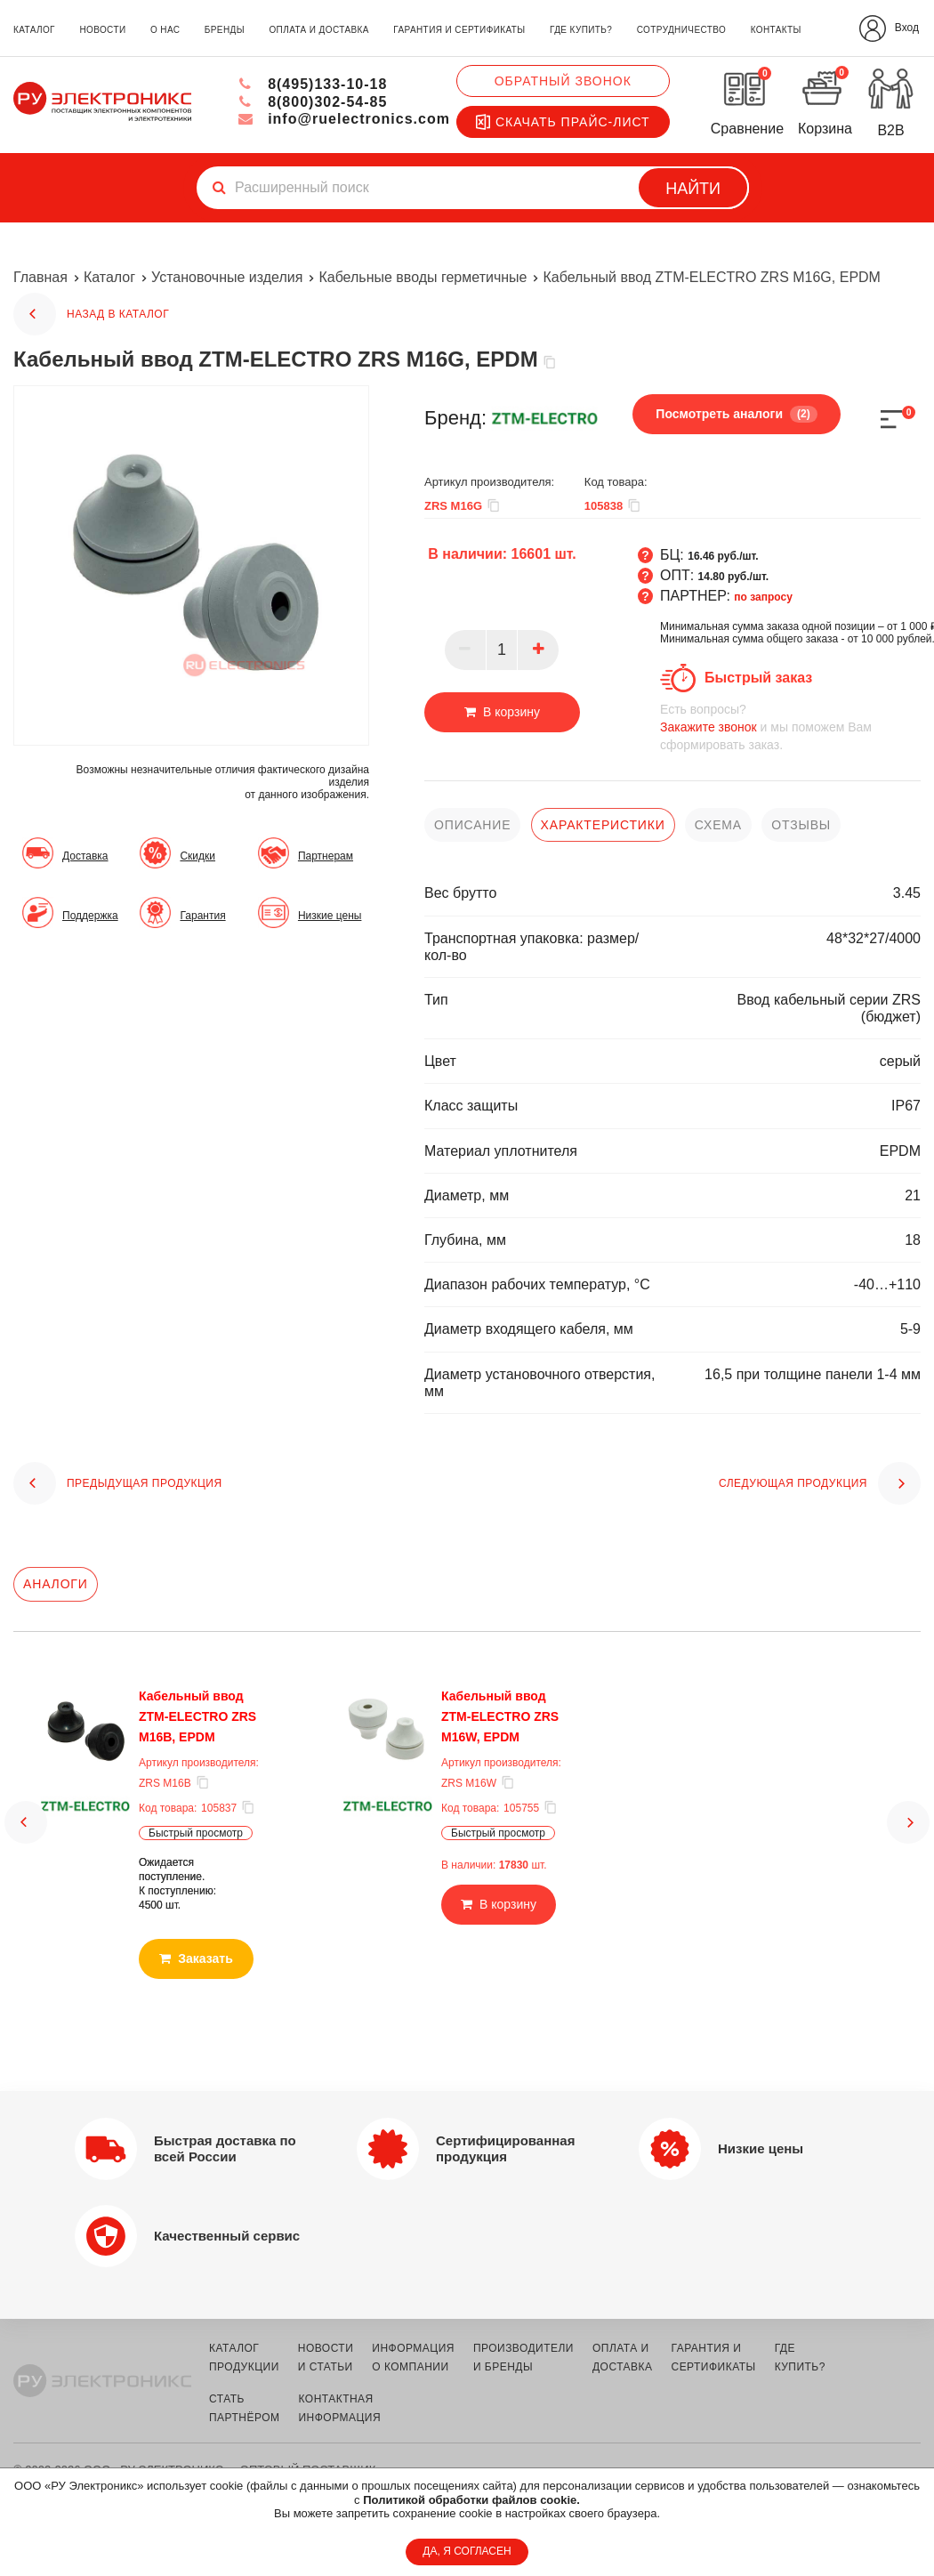 Image resolution: width=934 pixels, height=2576 pixels. What do you see at coordinates (500, 1716) in the screenshot?
I see `Кабельный ввод ZTM-ELECTRO ZRS M16W, EPDM` at bounding box center [500, 1716].